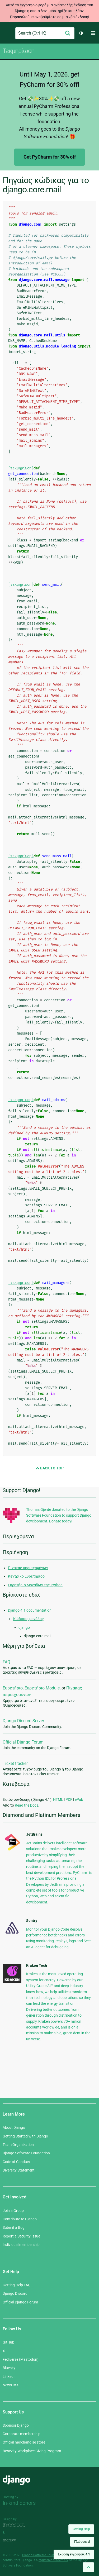 This screenshot has width=99, height=2576. Describe the element at coordinates (15, 2293) in the screenshot. I see `Django Discord` at that location.